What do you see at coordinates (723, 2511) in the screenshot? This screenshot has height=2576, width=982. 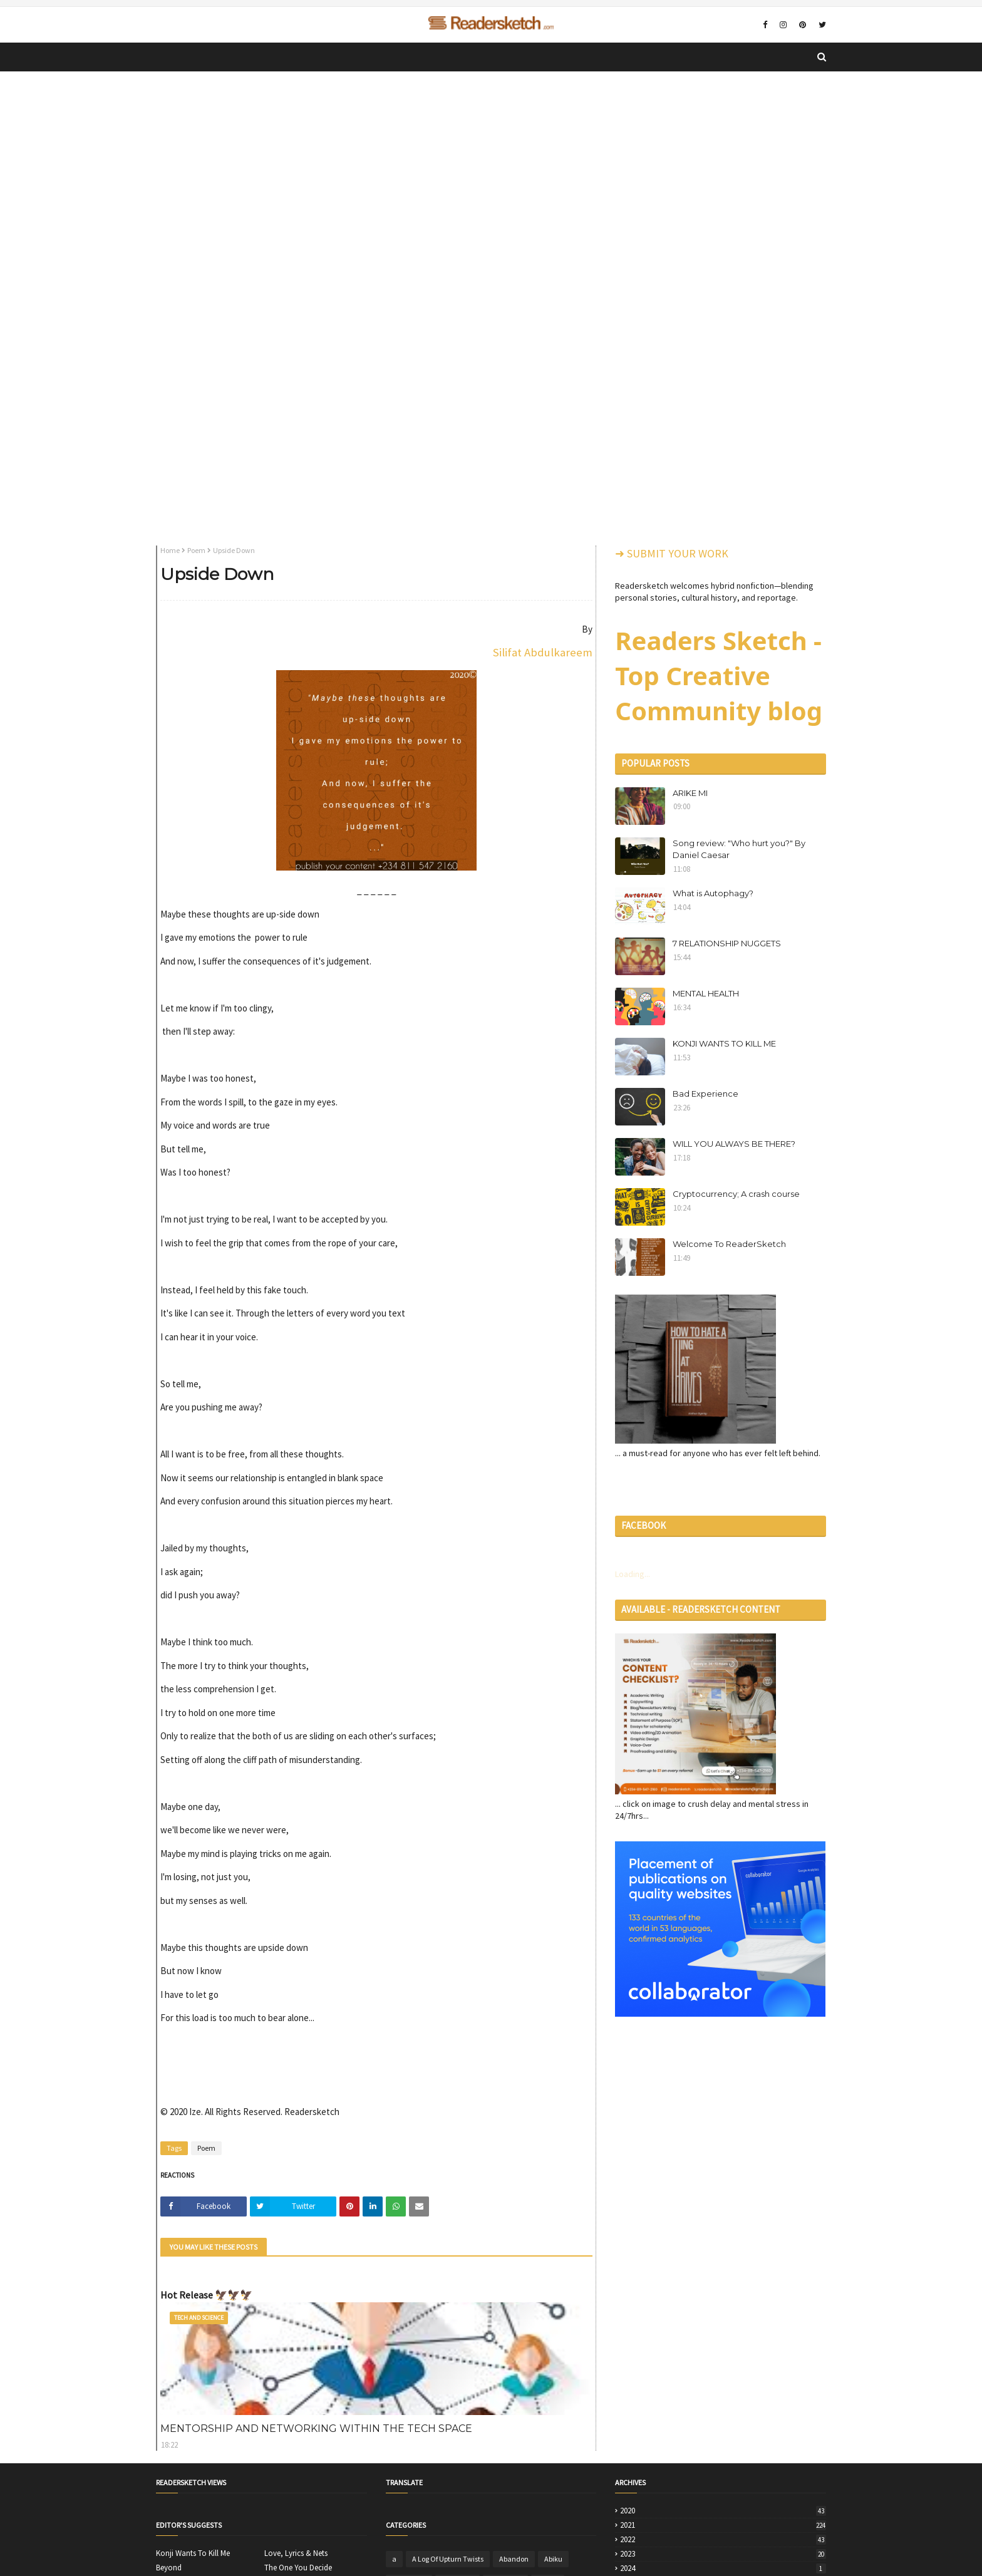 I see `2020` at bounding box center [723, 2511].